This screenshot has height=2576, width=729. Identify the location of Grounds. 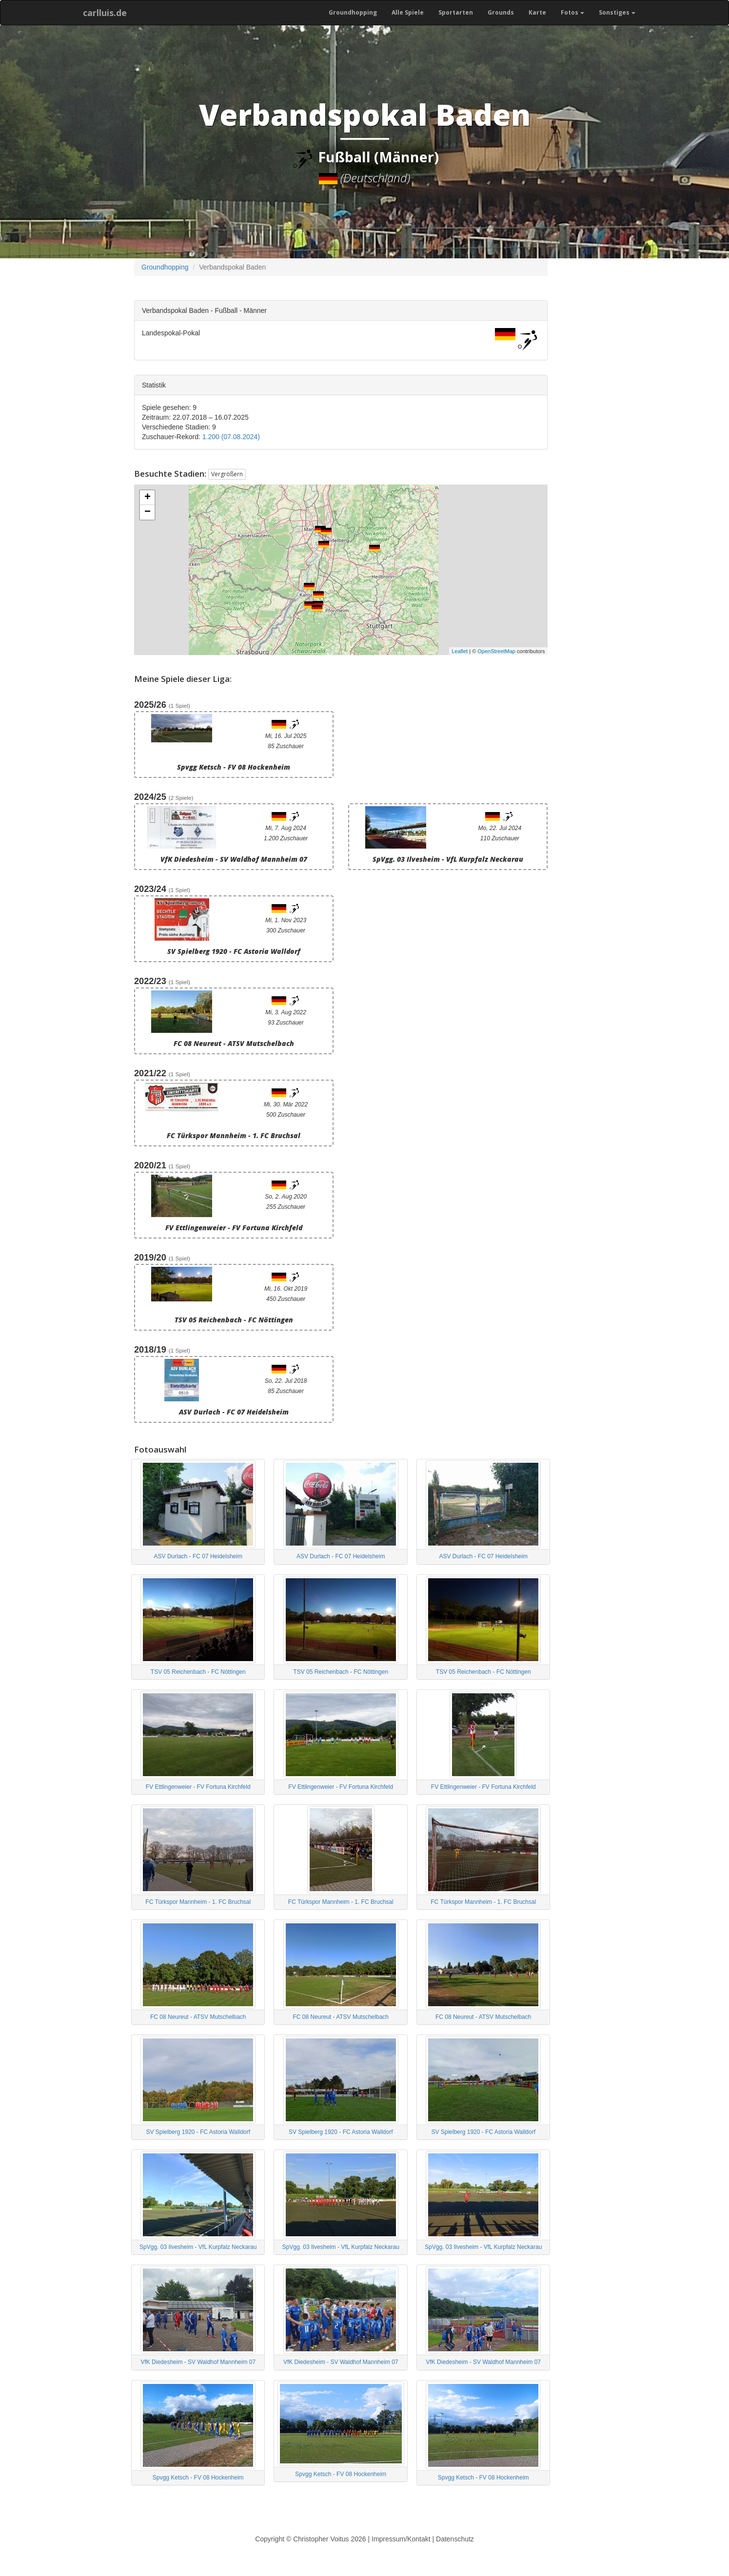
(501, 12).